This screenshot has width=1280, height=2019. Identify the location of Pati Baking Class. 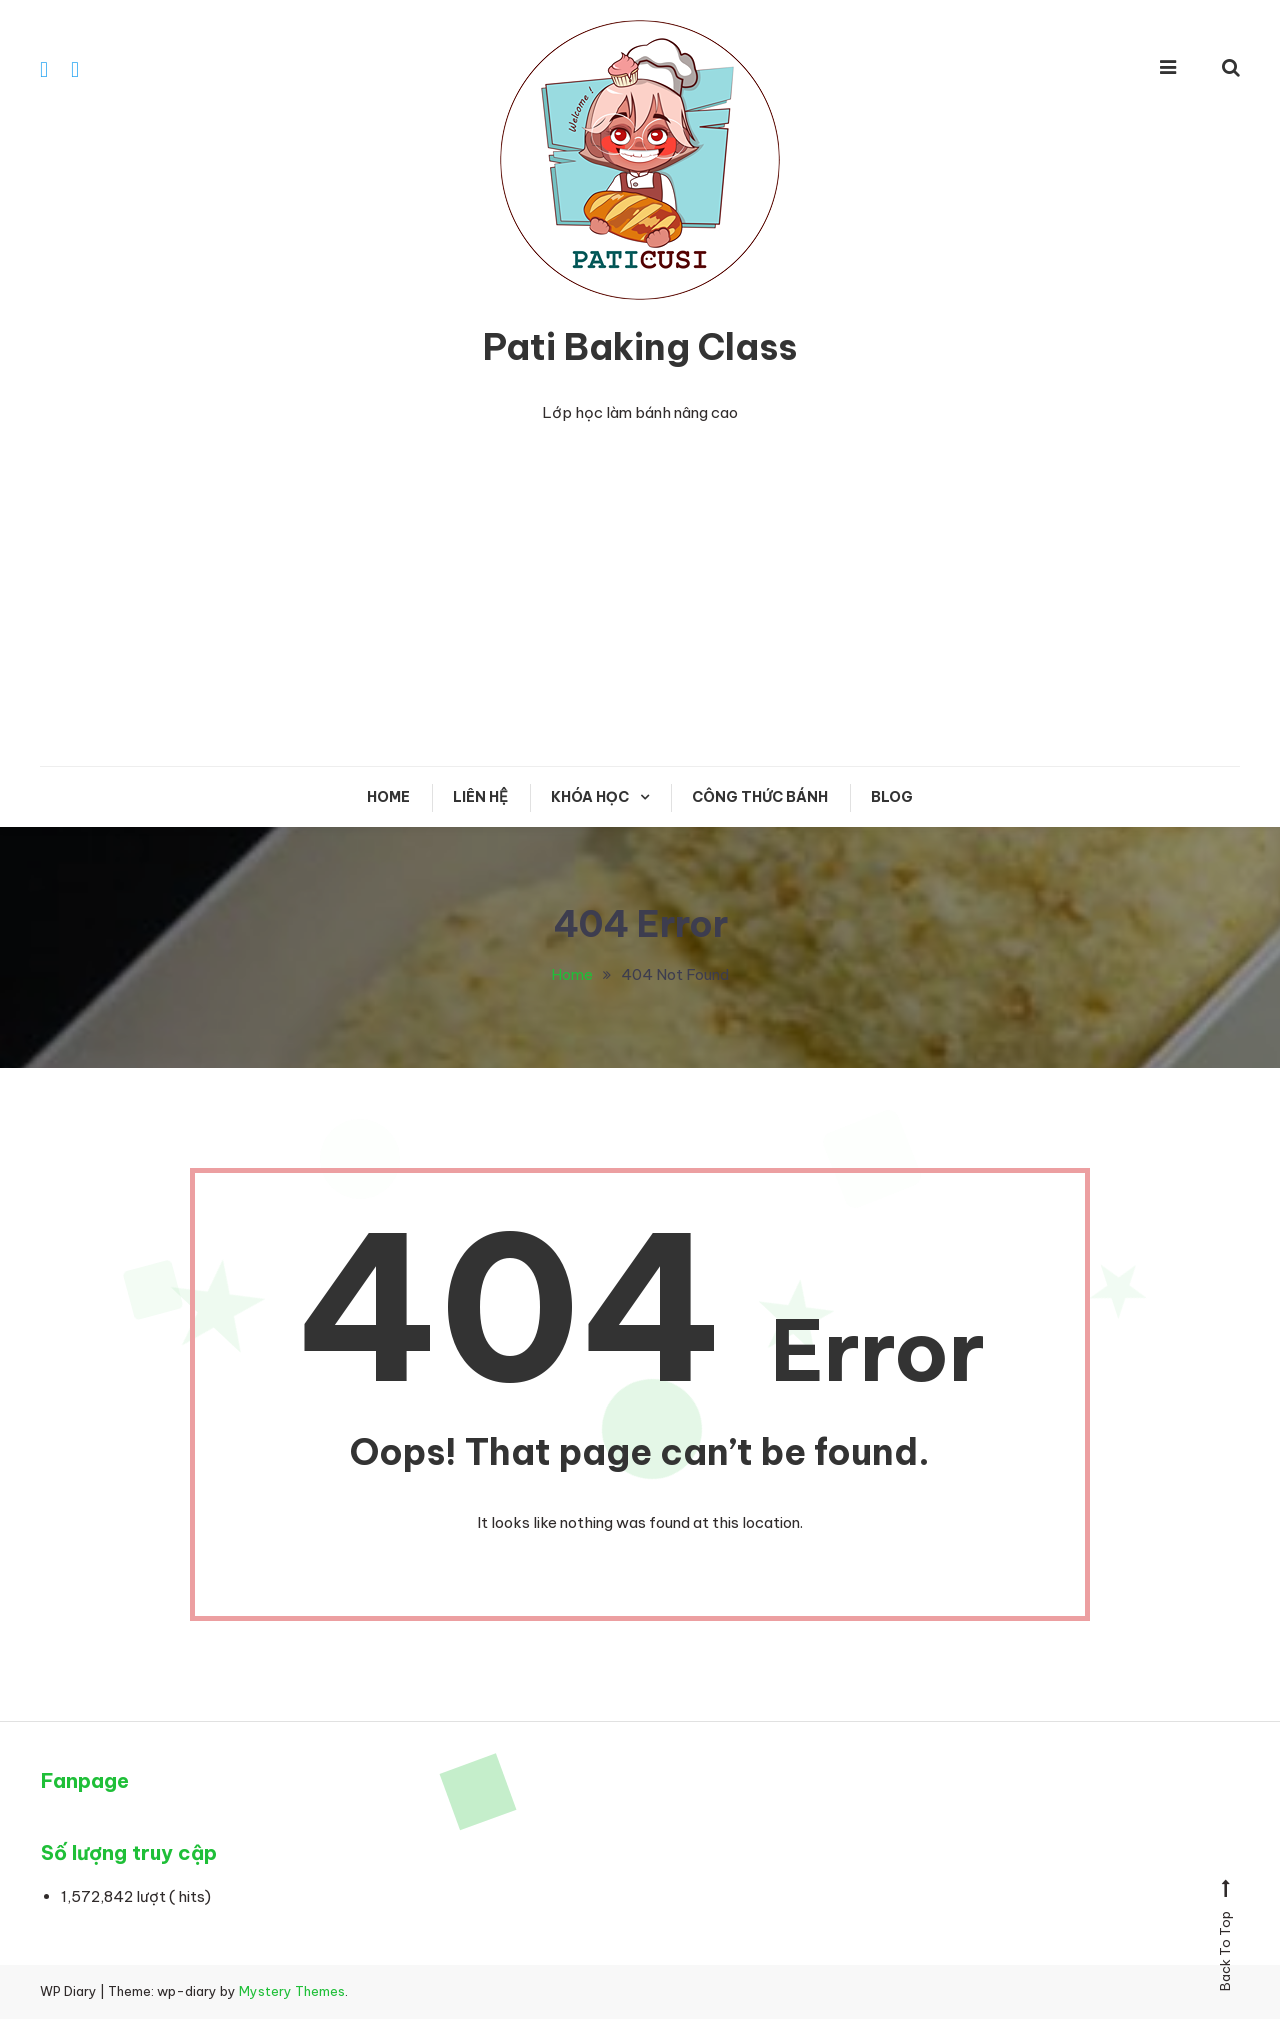
(640, 347).